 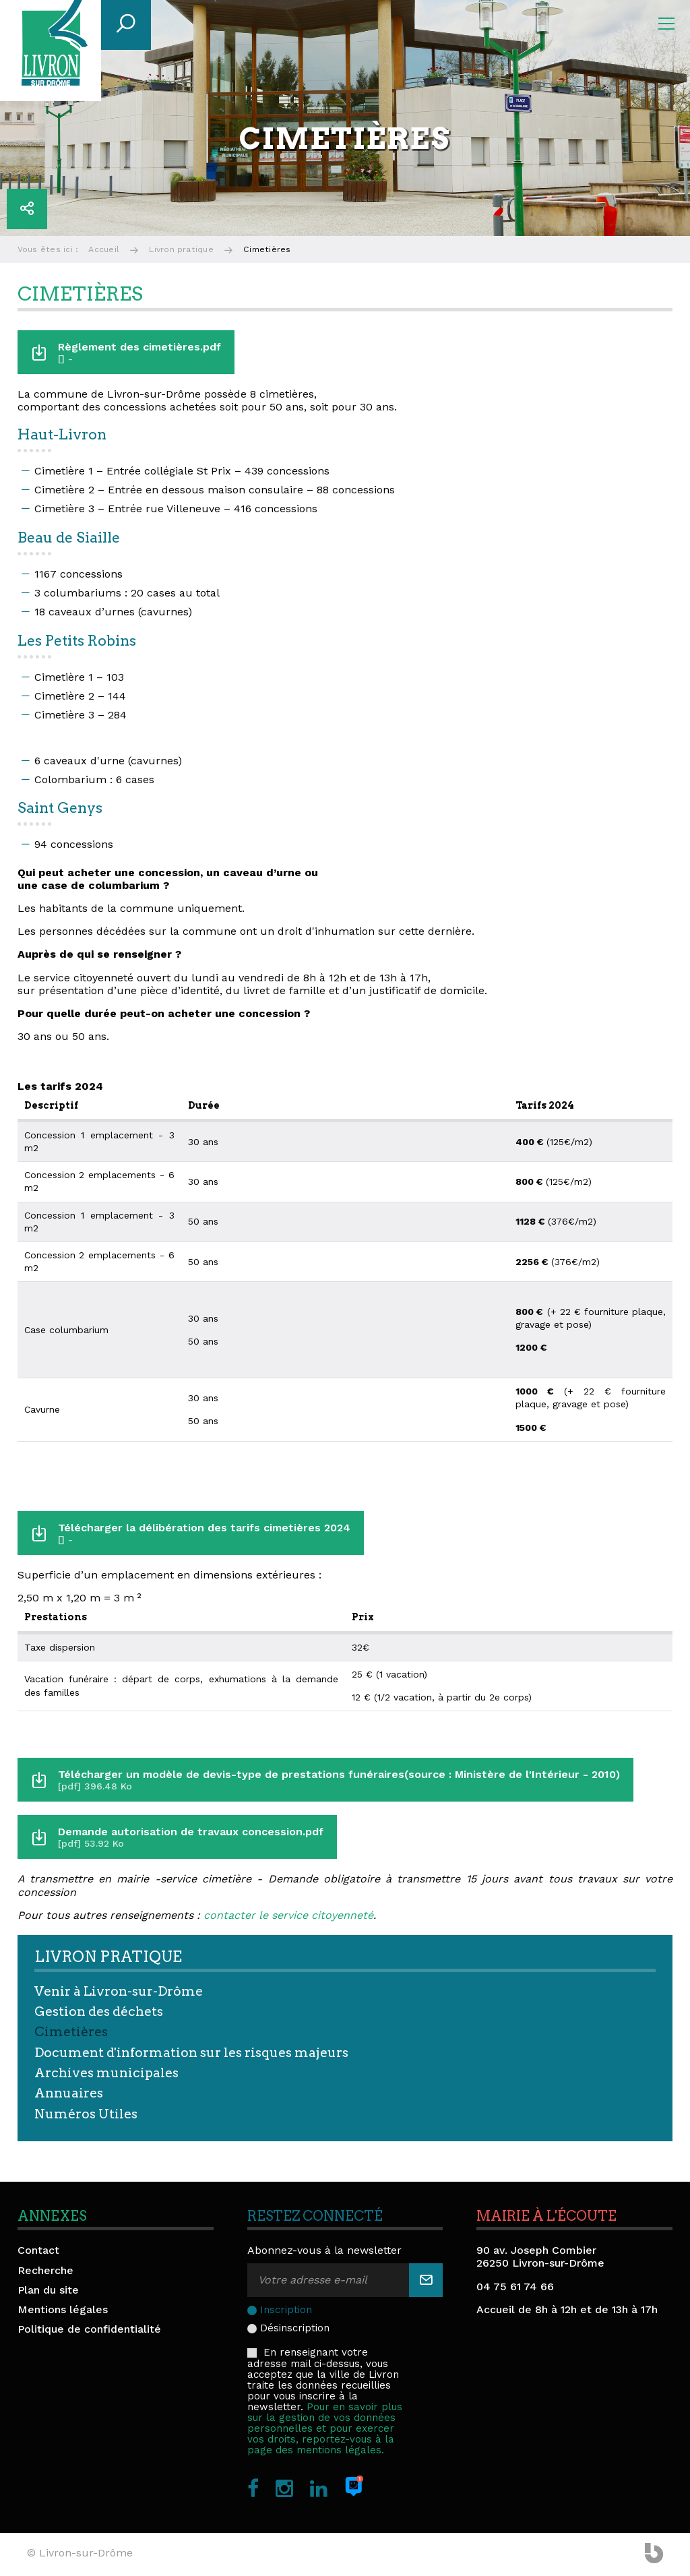 I want to click on Archives municipales, so click(x=106, y=2072).